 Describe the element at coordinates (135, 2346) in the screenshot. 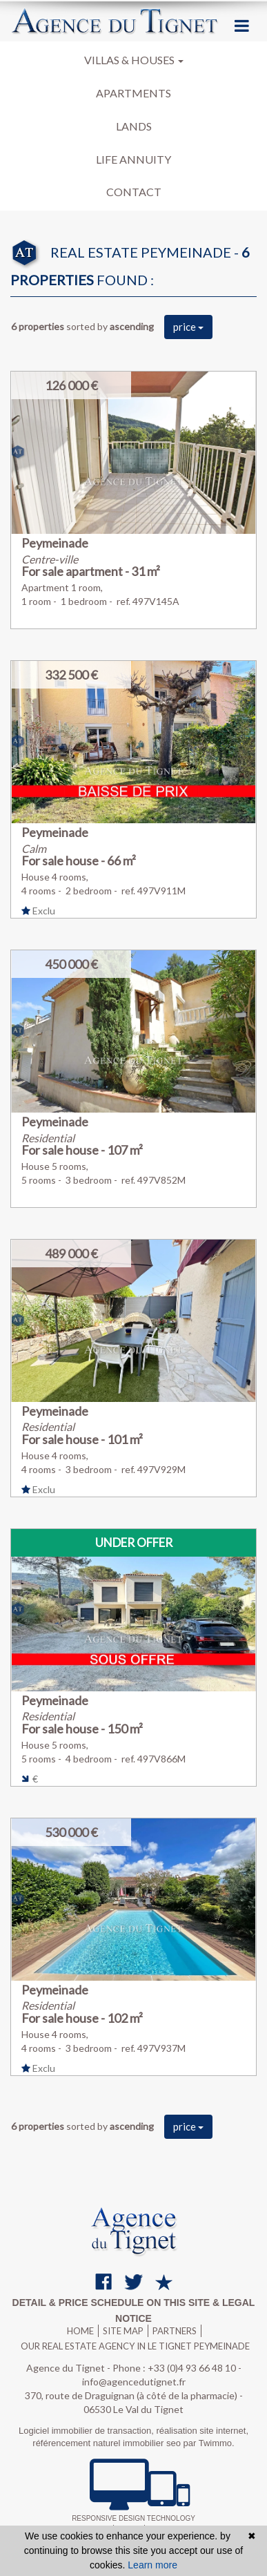

I see `Our real estate agency in Le Tignet Peymeinade` at that location.